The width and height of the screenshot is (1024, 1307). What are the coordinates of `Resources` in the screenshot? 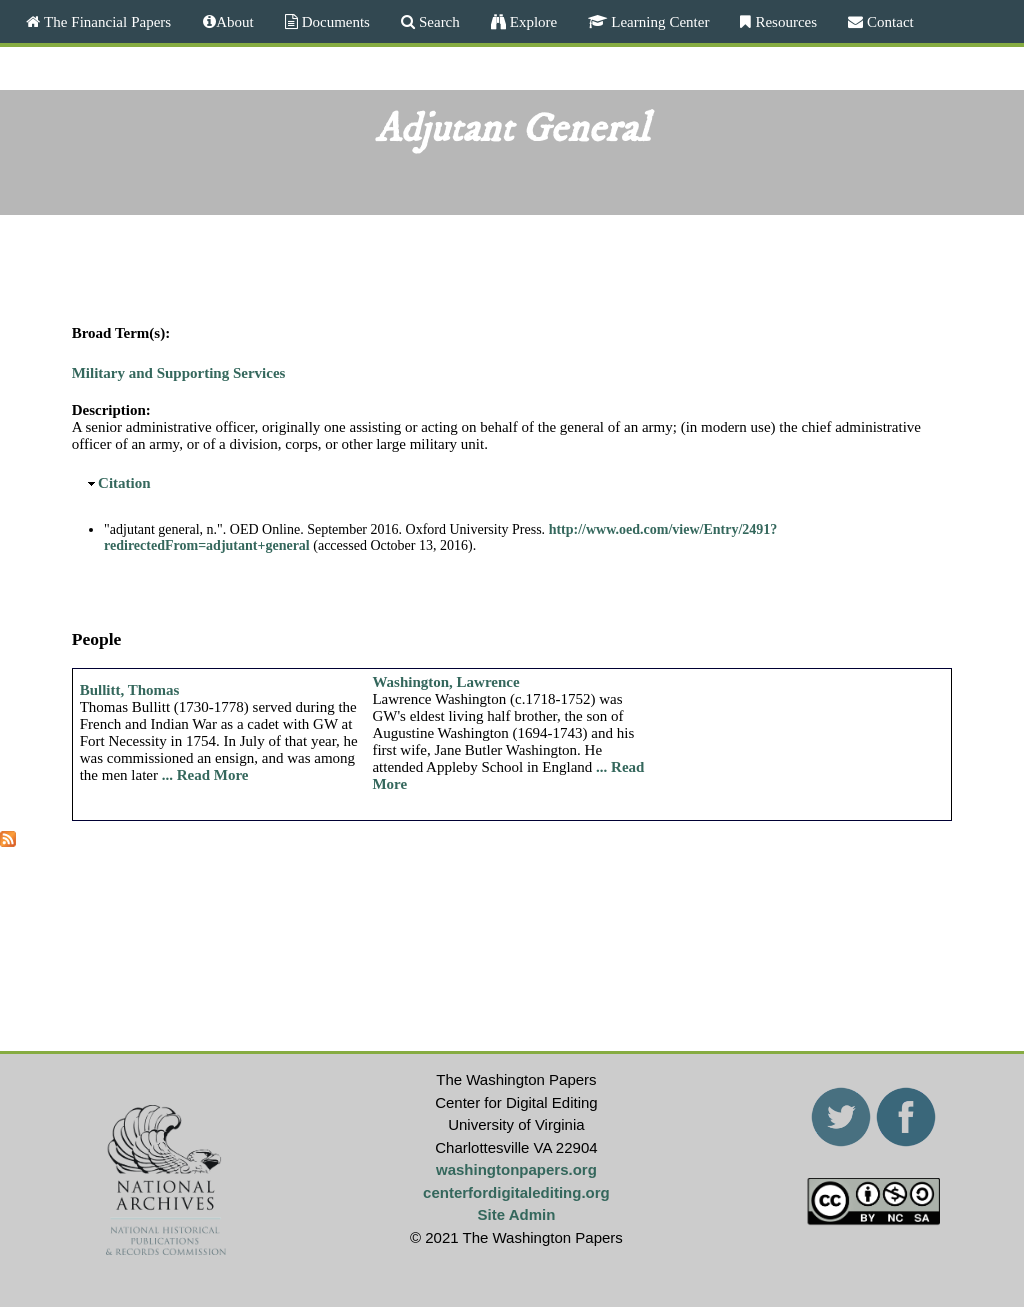 It's located at (784, 21).